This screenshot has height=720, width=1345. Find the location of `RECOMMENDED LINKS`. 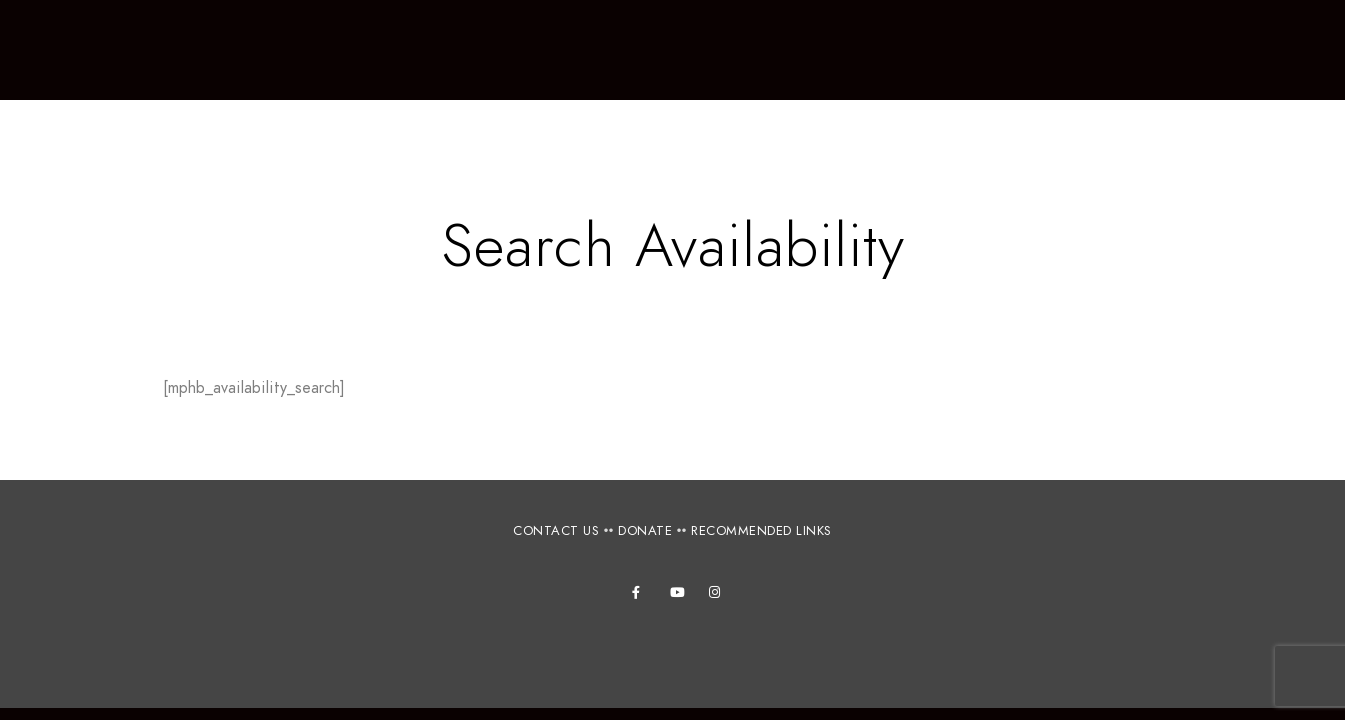

RECOMMENDED LINKS is located at coordinates (761, 531).